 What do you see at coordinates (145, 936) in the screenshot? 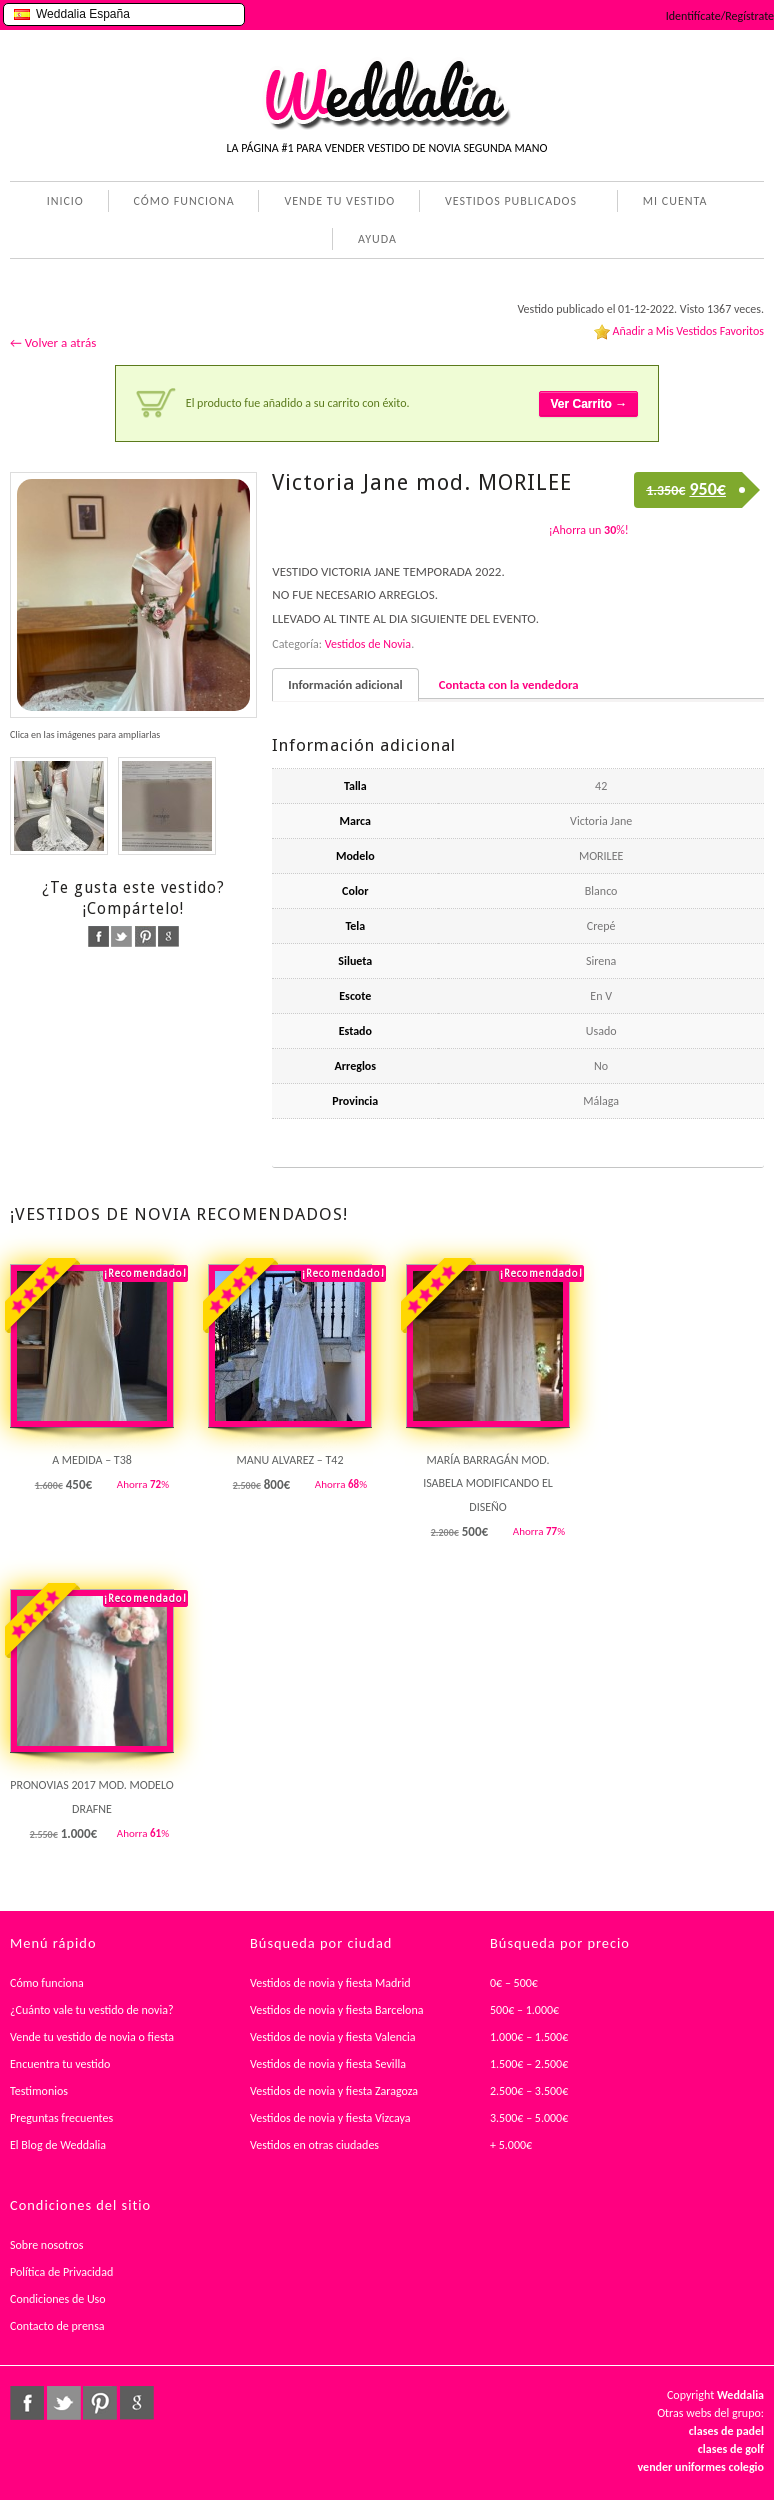
I see `pinterest` at bounding box center [145, 936].